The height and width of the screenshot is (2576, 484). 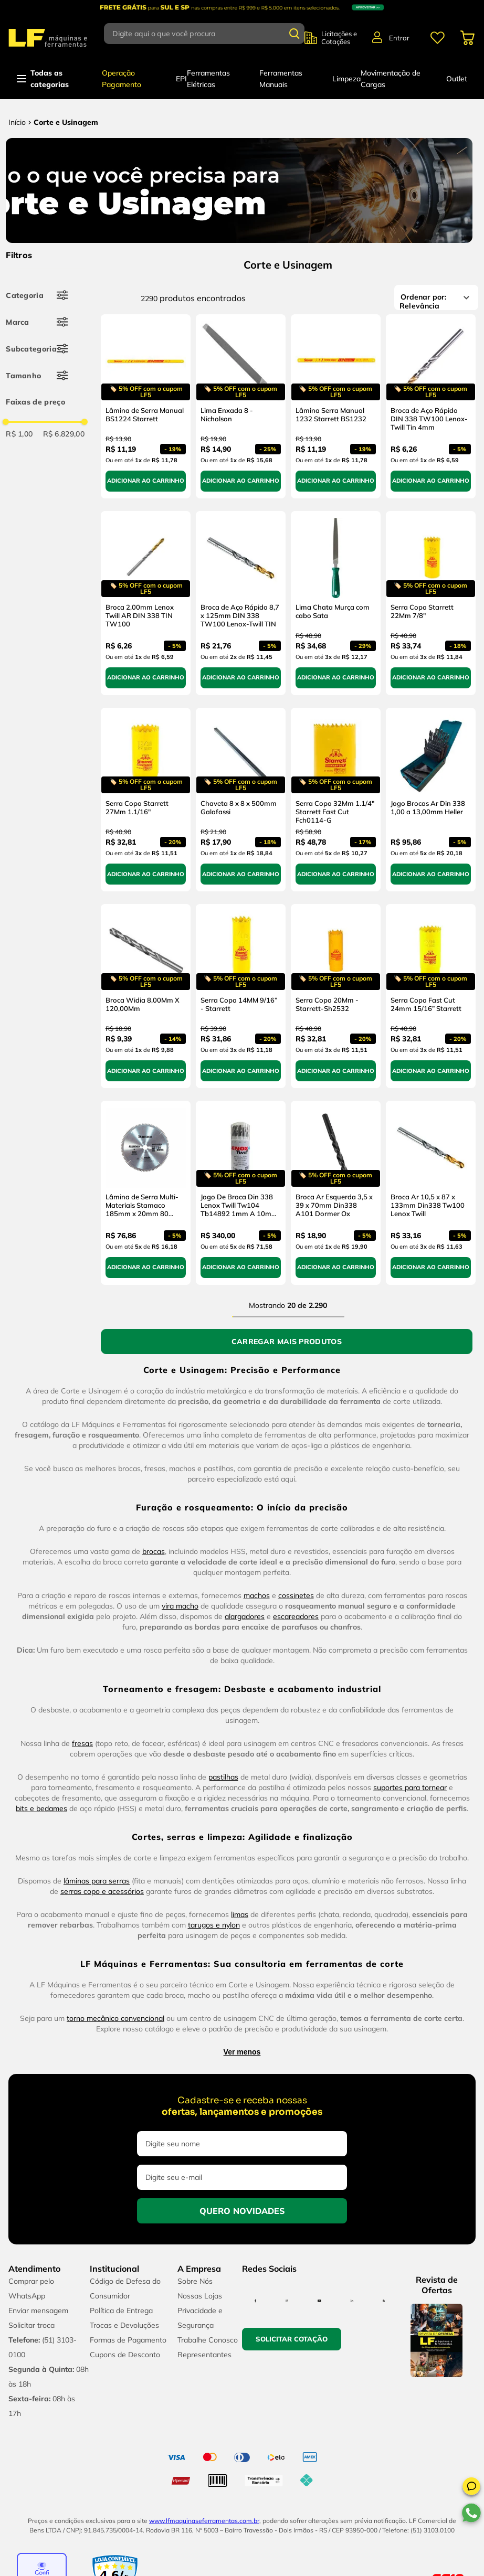 What do you see at coordinates (431, 996) in the screenshot?
I see `[Serra Copo Fast Cut 24mm 15/16” Starrett]` at bounding box center [431, 996].